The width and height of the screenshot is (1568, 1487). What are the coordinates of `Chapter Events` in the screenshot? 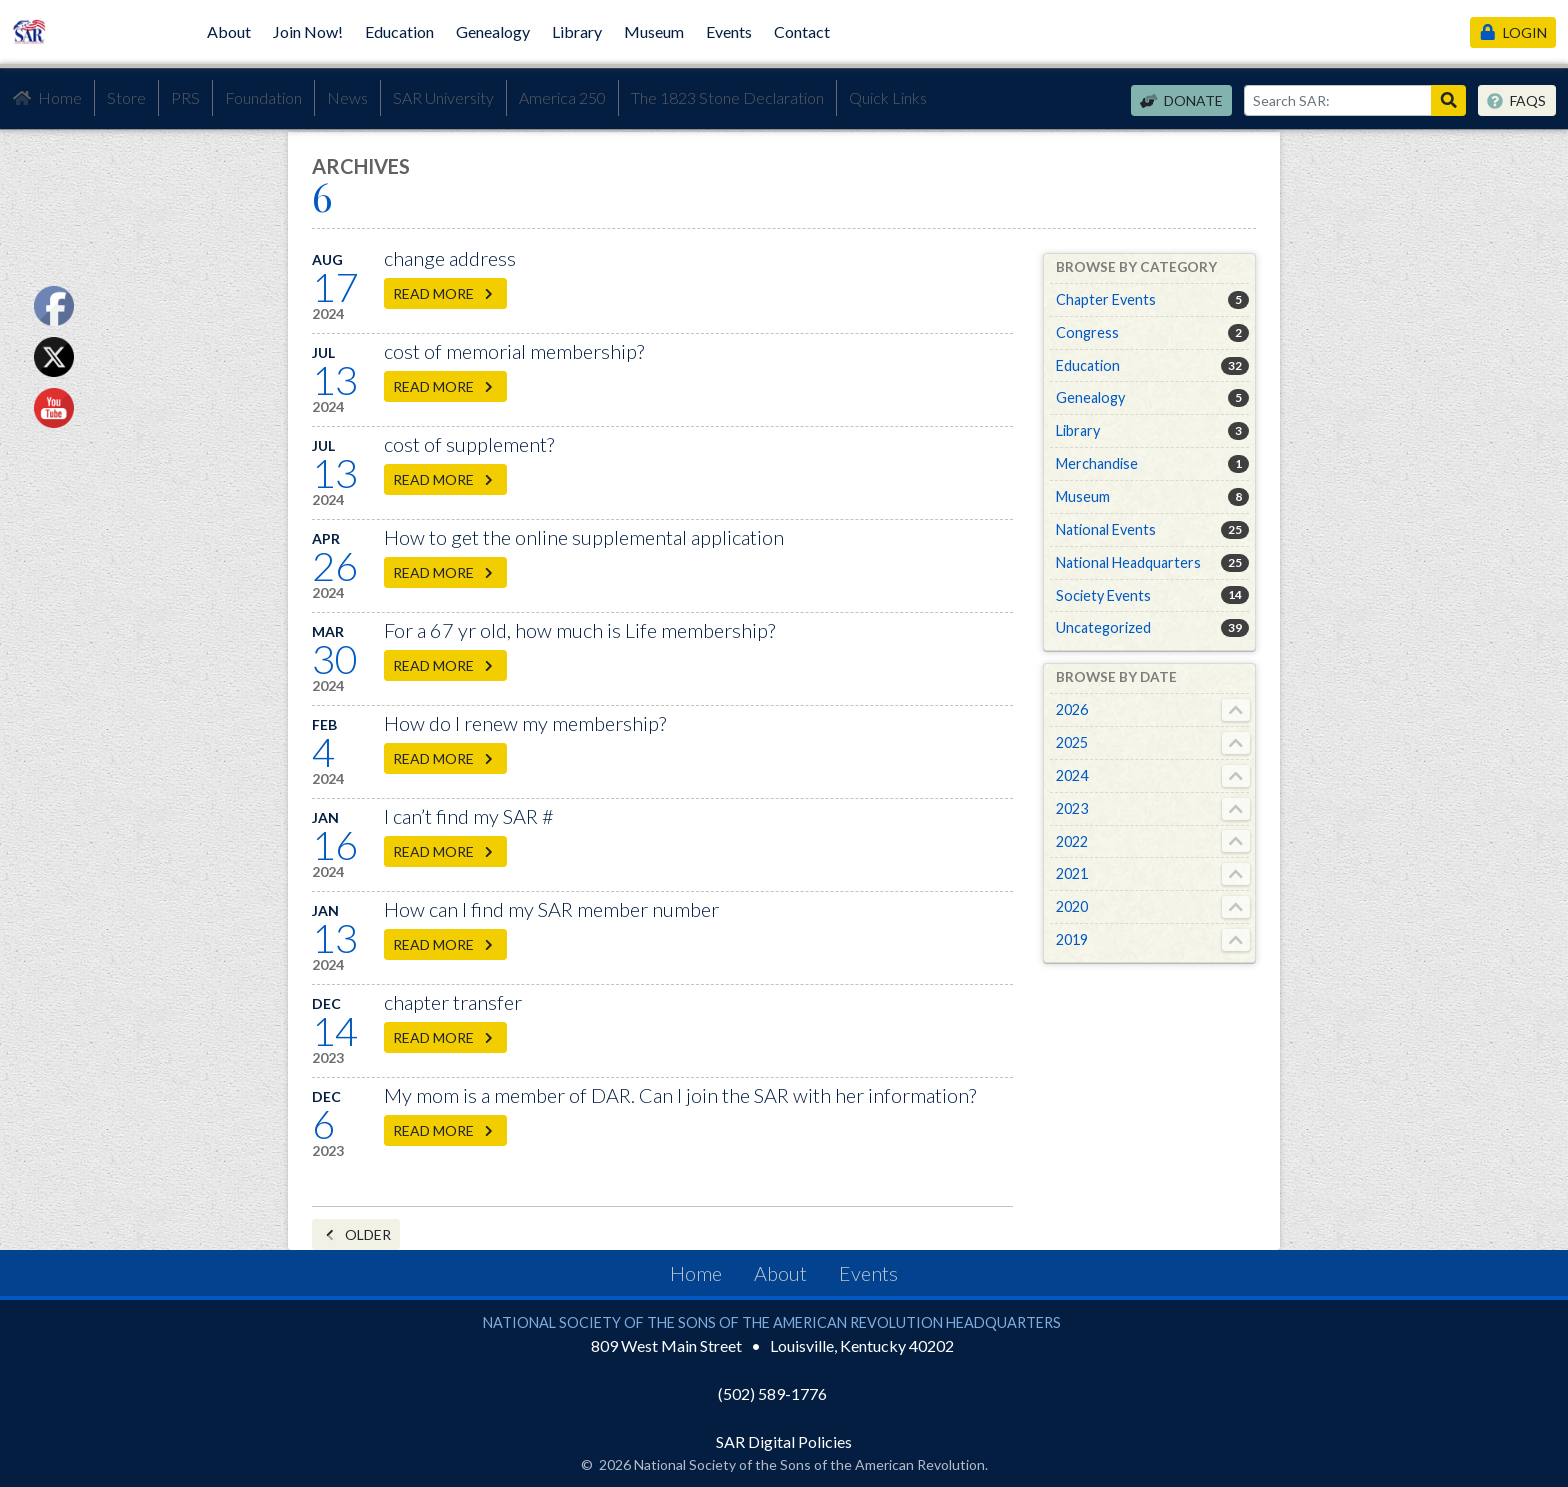 It's located at (1106, 299).